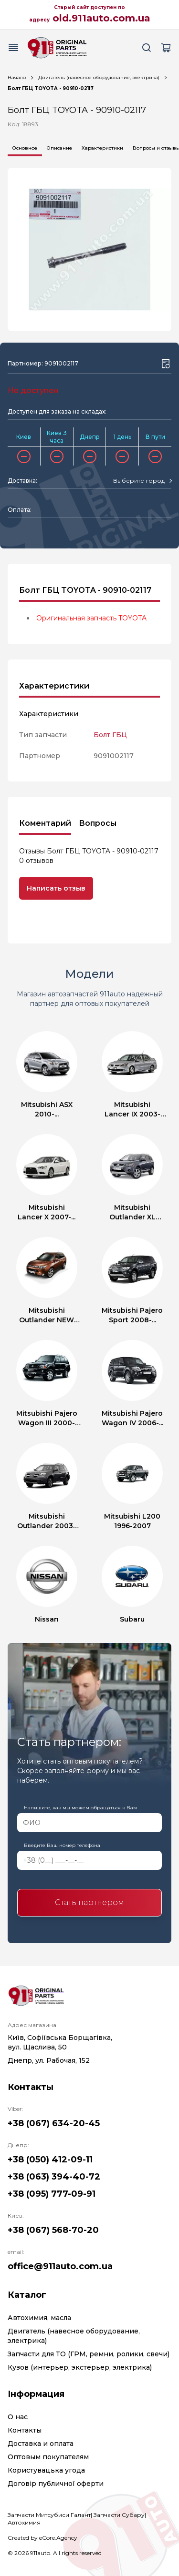  What do you see at coordinates (56, 2483) in the screenshot?
I see `Договір публичної оферти` at bounding box center [56, 2483].